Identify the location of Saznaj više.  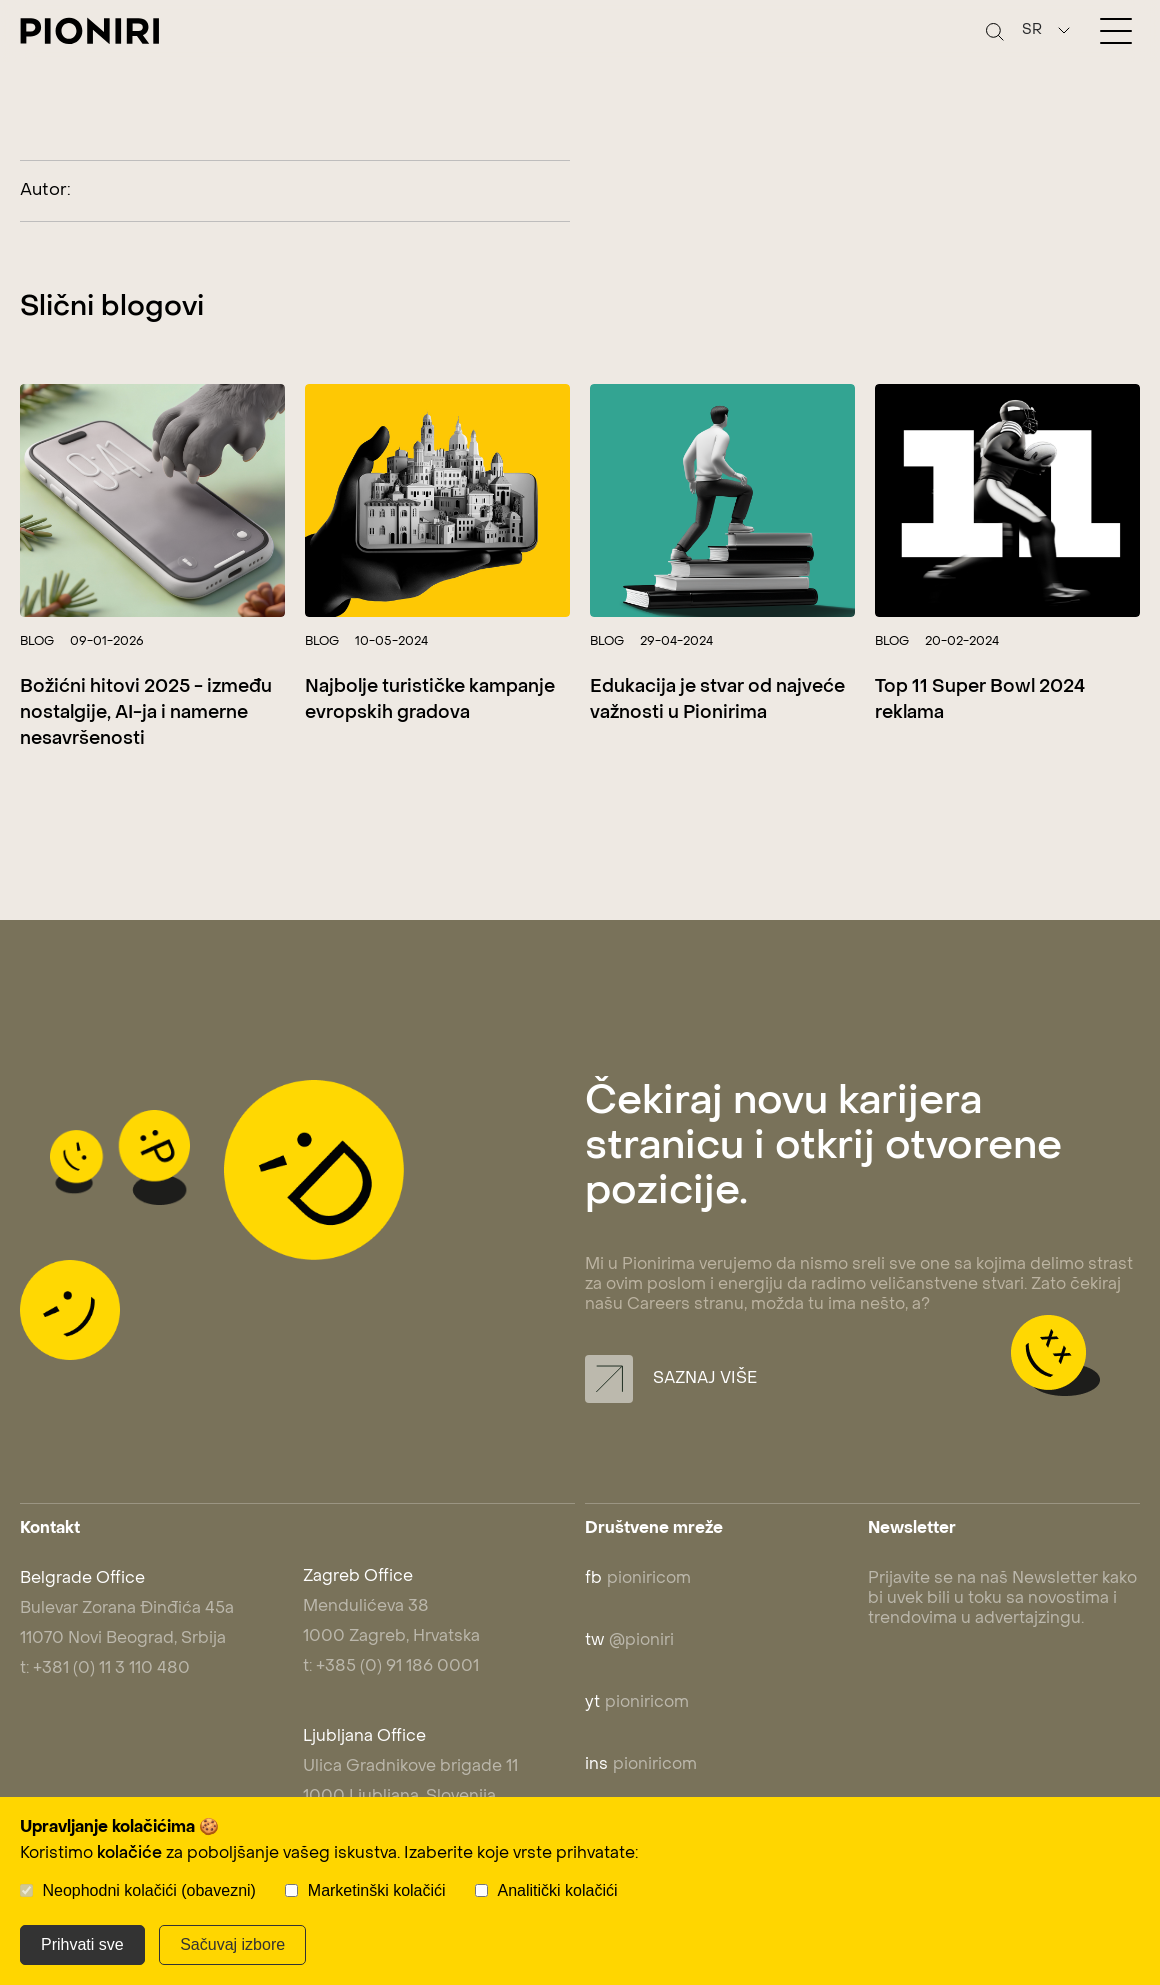
(671, 1379).